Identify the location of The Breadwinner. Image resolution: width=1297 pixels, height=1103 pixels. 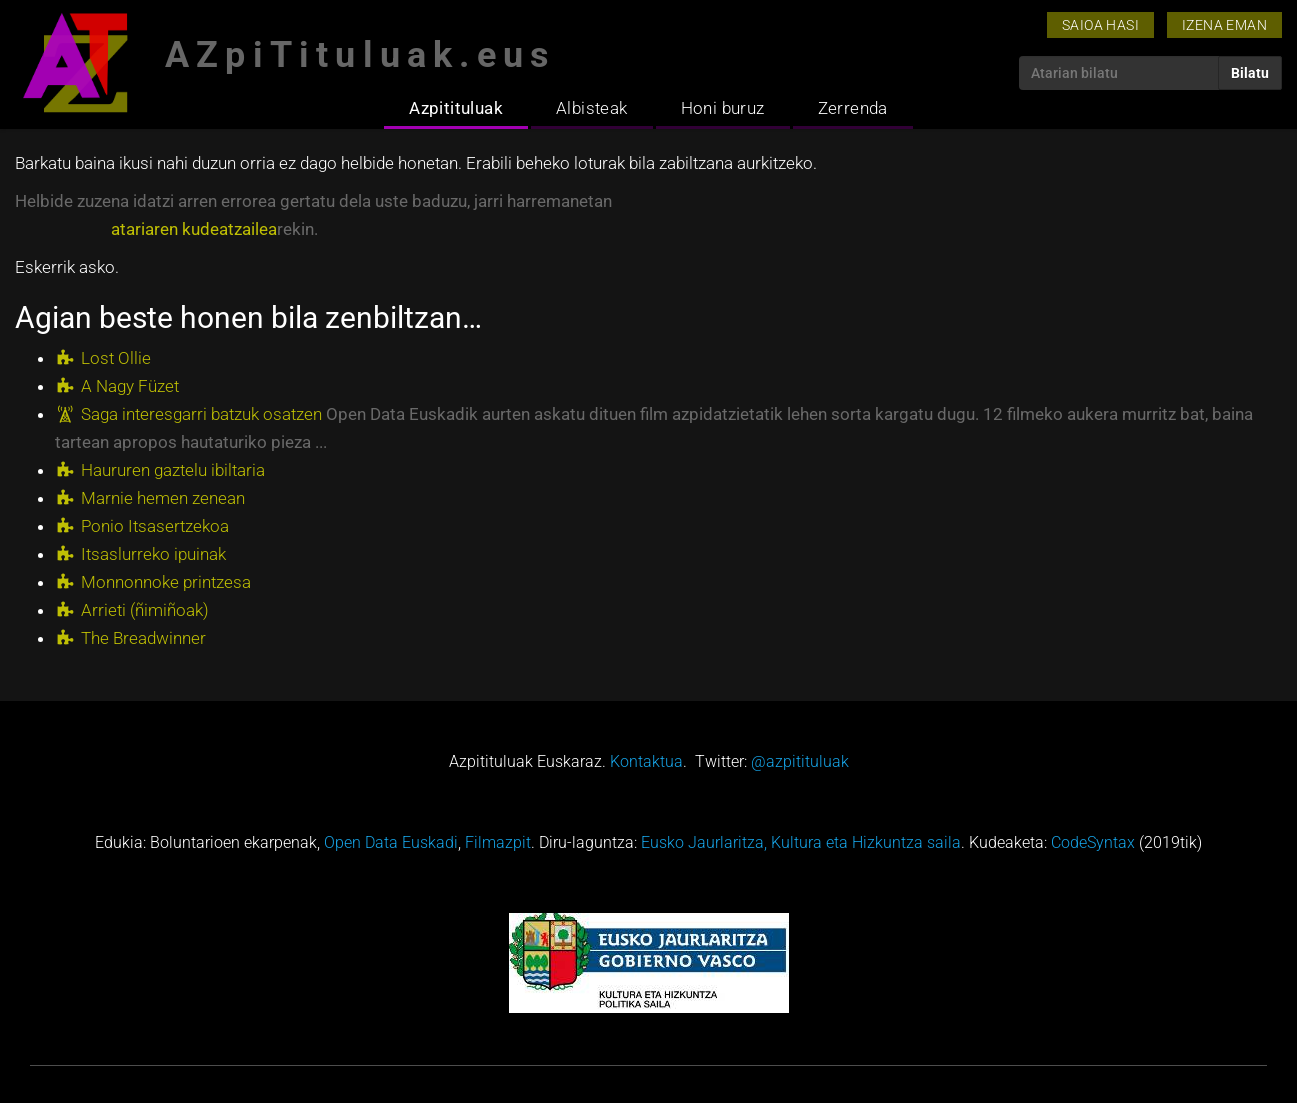
(143, 638).